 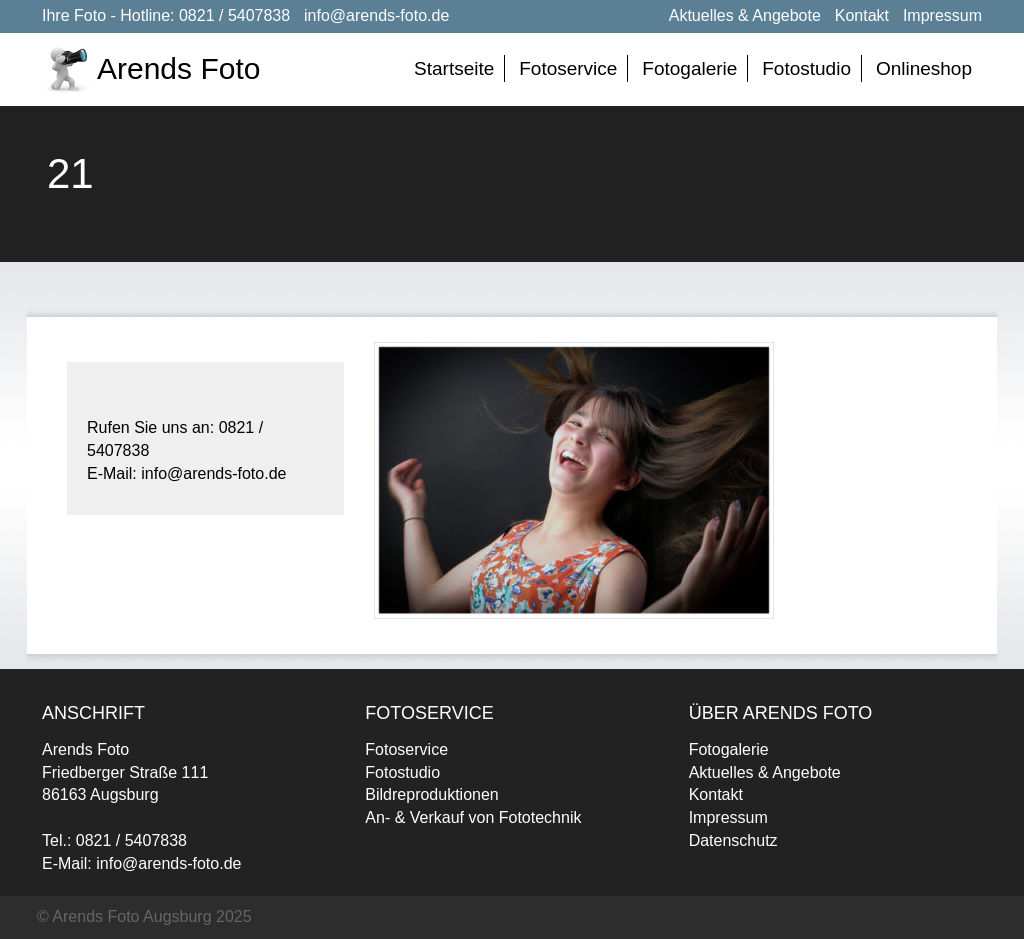 What do you see at coordinates (806, 68) in the screenshot?
I see `Fotostudio` at bounding box center [806, 68].